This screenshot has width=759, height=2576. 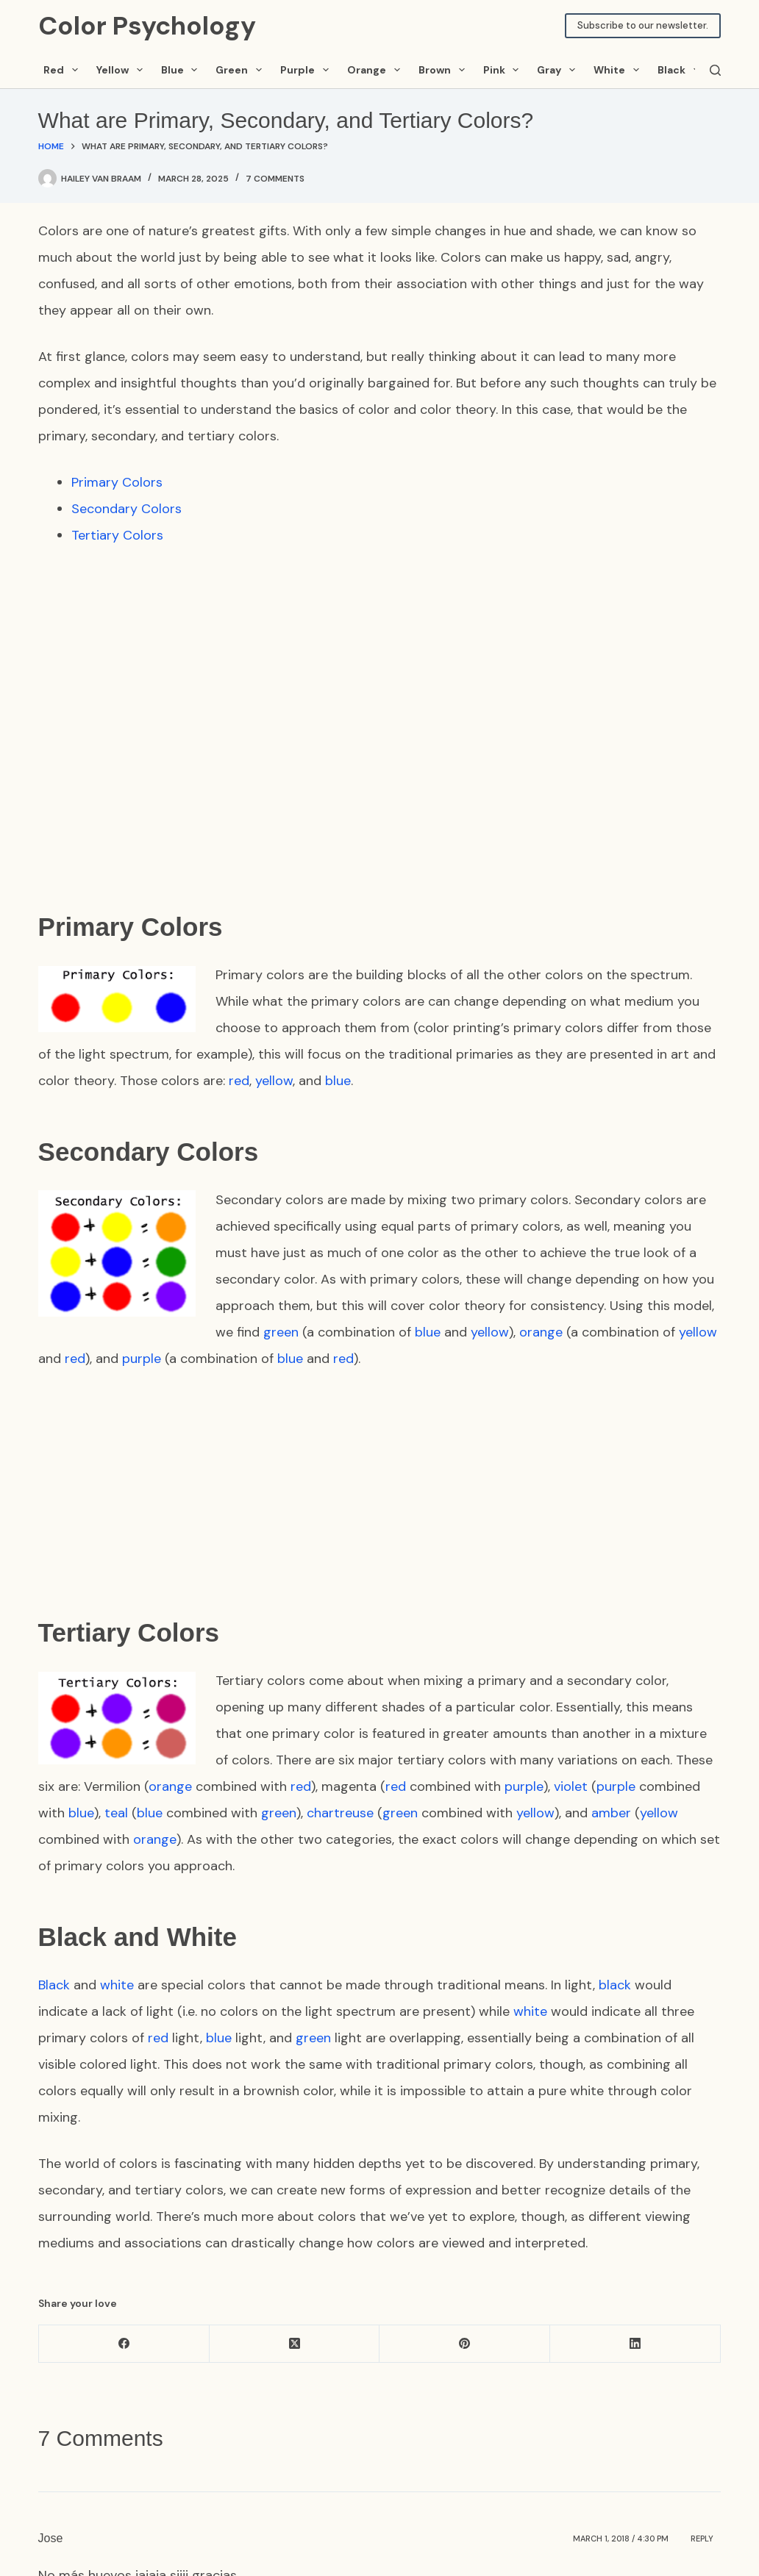 What do you see at coordinates (611, 1813) in the screenshot?
I see `amber` at bounding box center [611, 1813].